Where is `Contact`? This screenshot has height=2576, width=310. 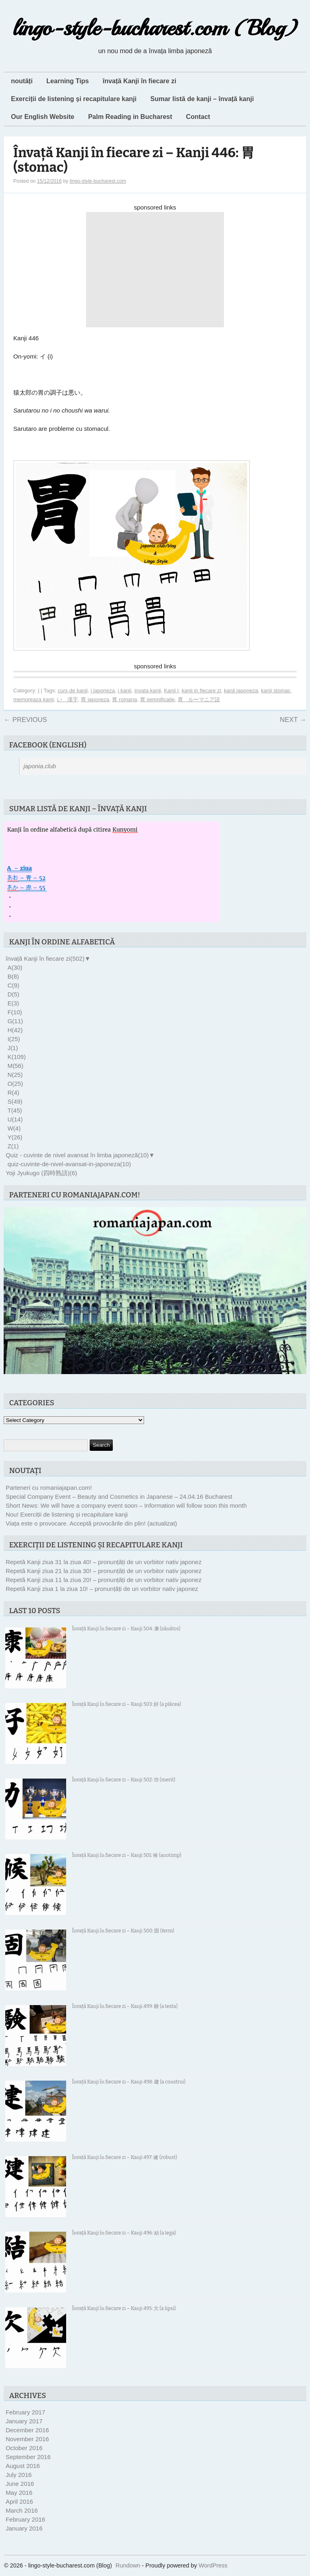 Contact is located at coordinates (198, 116).